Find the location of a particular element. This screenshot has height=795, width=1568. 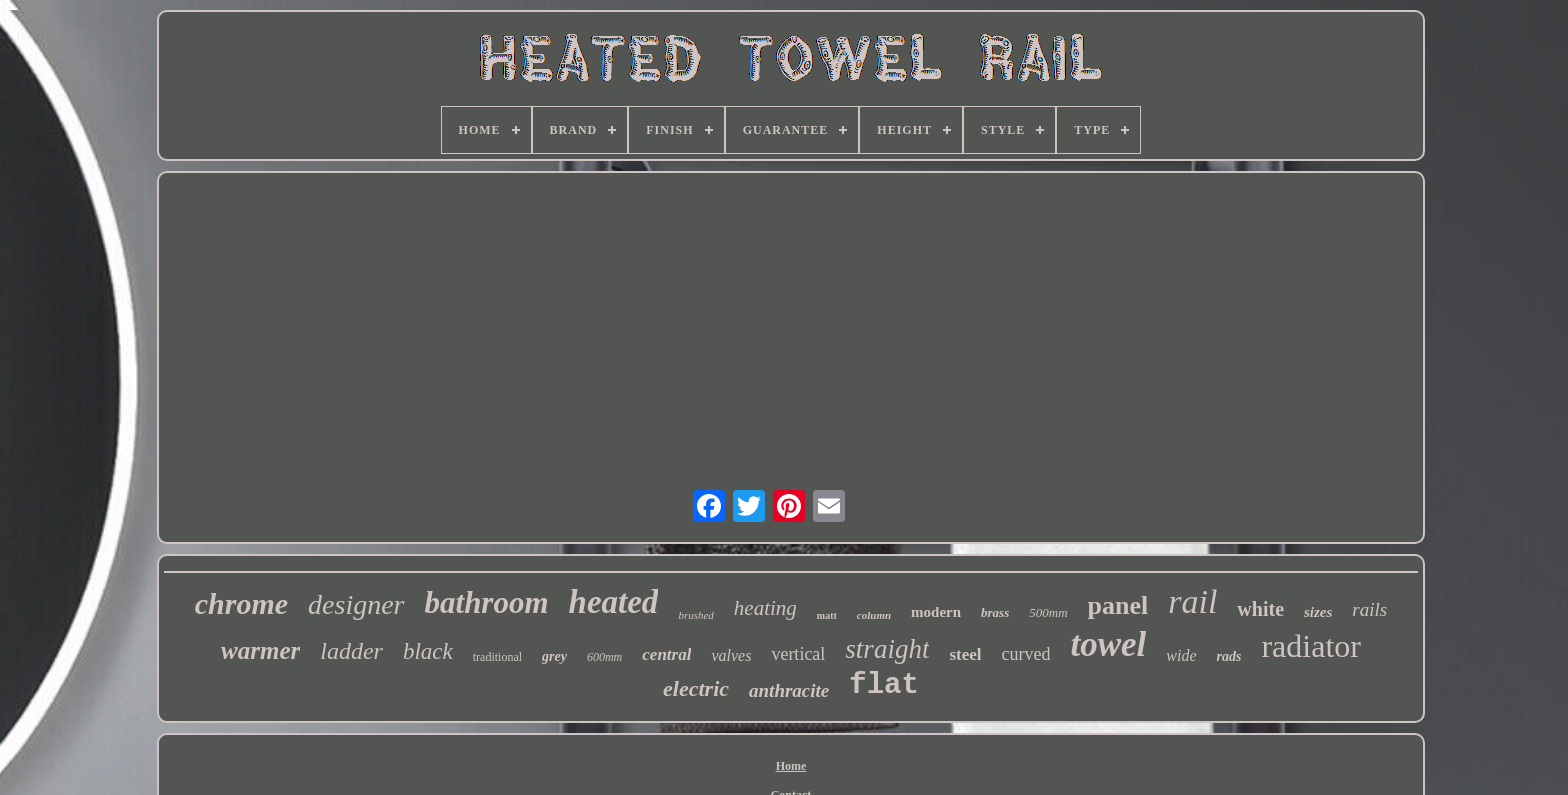

column is located at coordinates (874, 615).